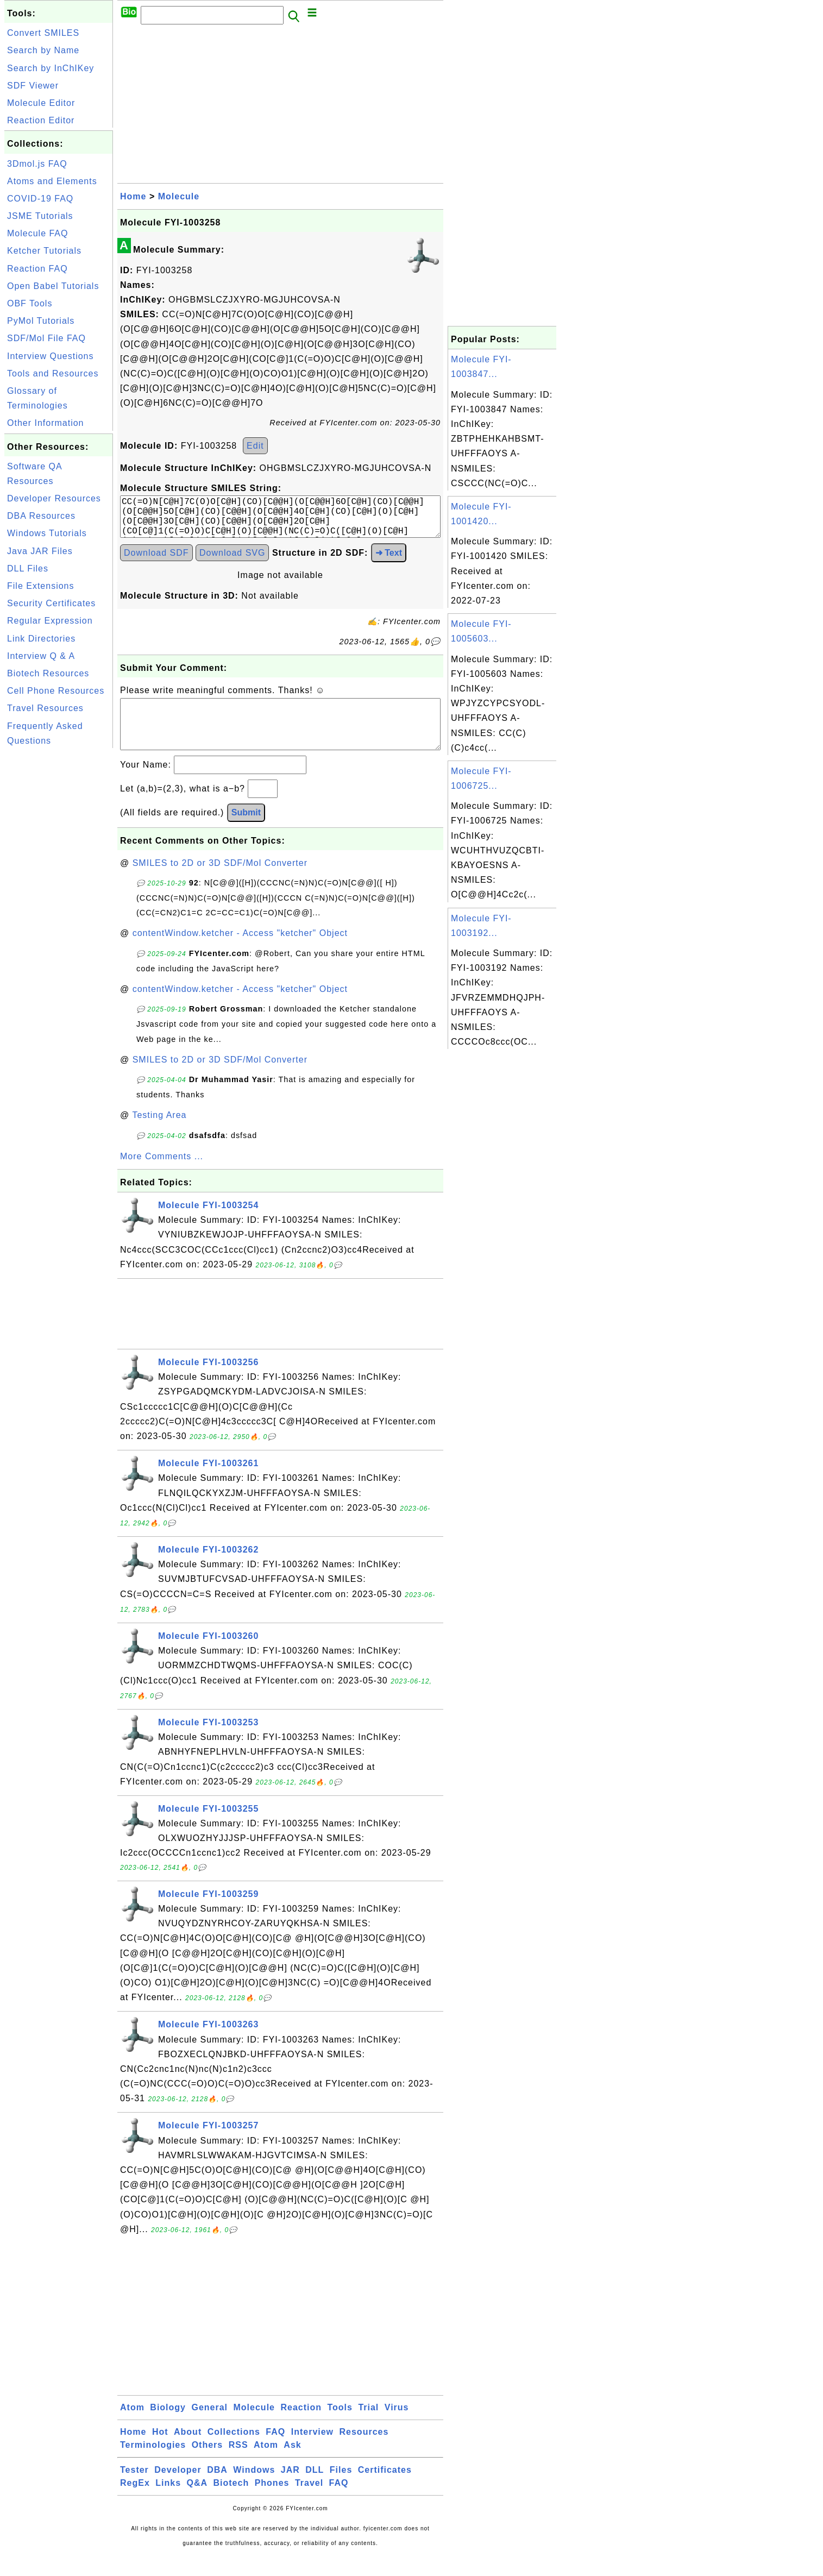 The width and height of the screenshot is (823, 2576). What do you see at coordinates (41, 103) in the screenshot?
I see `Molecule Editor` at bounding box center [41, 103].